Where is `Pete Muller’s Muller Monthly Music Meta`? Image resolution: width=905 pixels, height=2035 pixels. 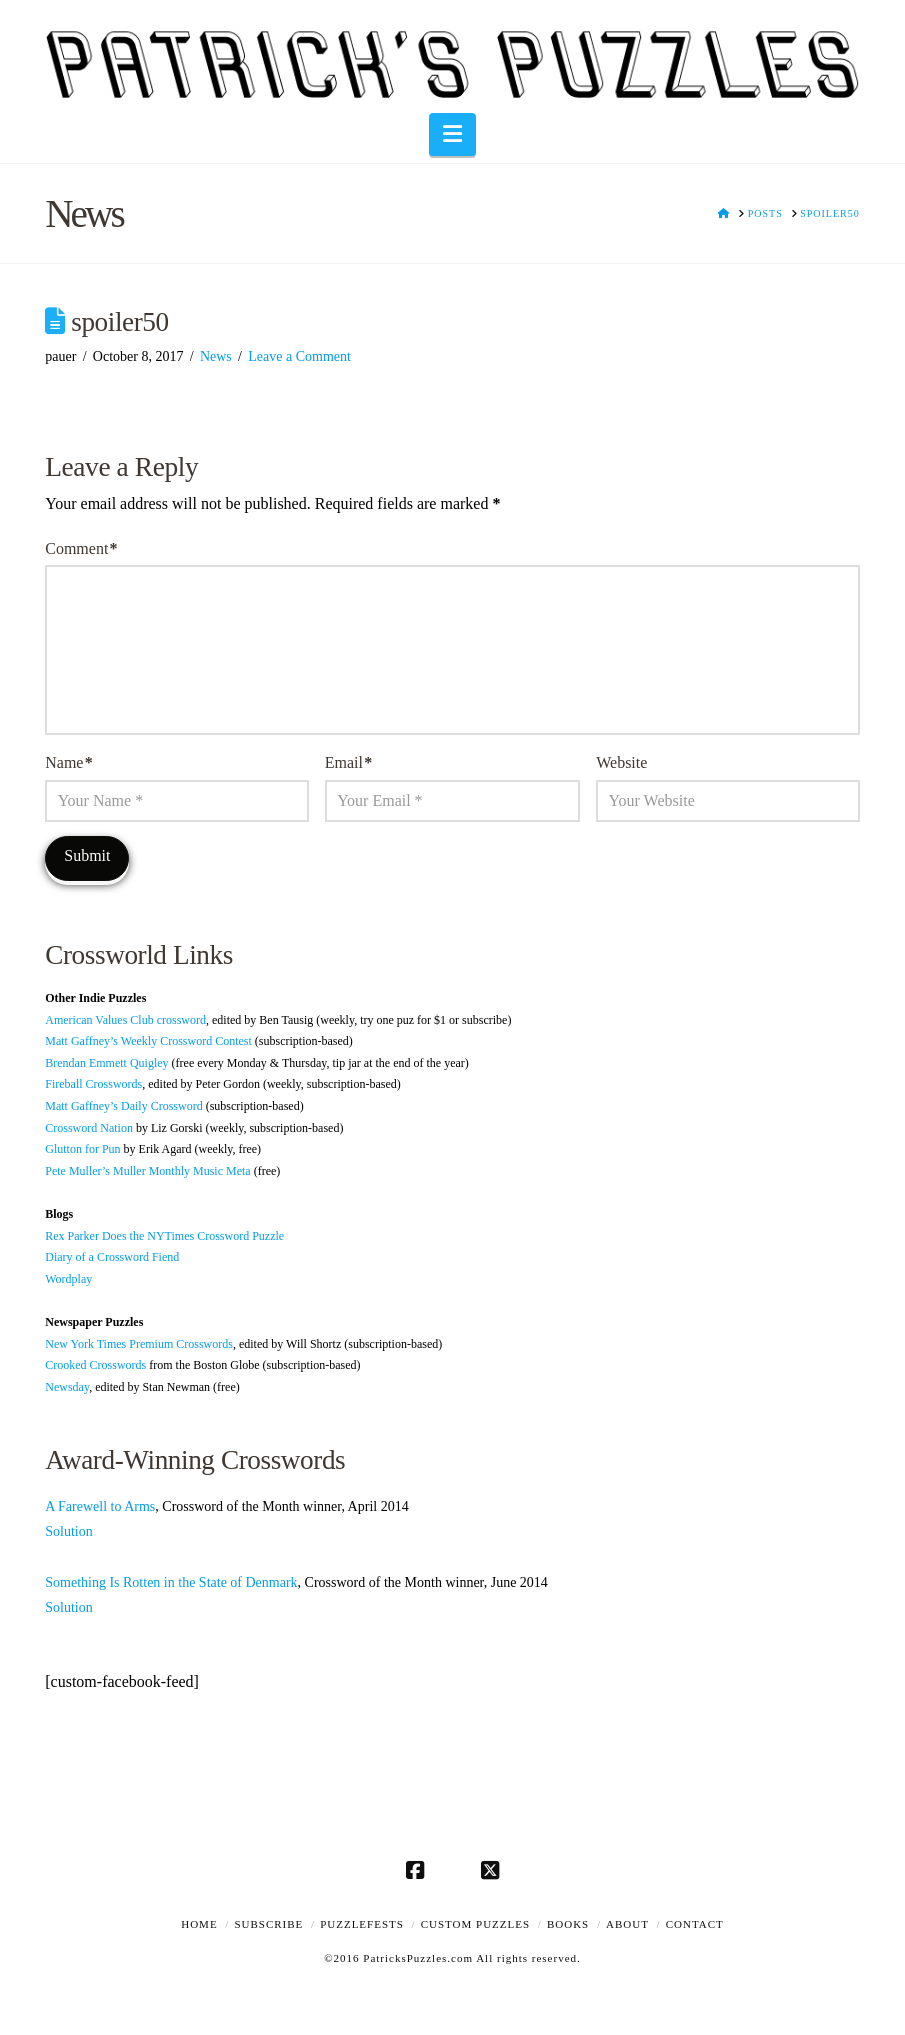
Pete Muller’s Muller Monthly Music Meta is located at coordinates (147, 1171).